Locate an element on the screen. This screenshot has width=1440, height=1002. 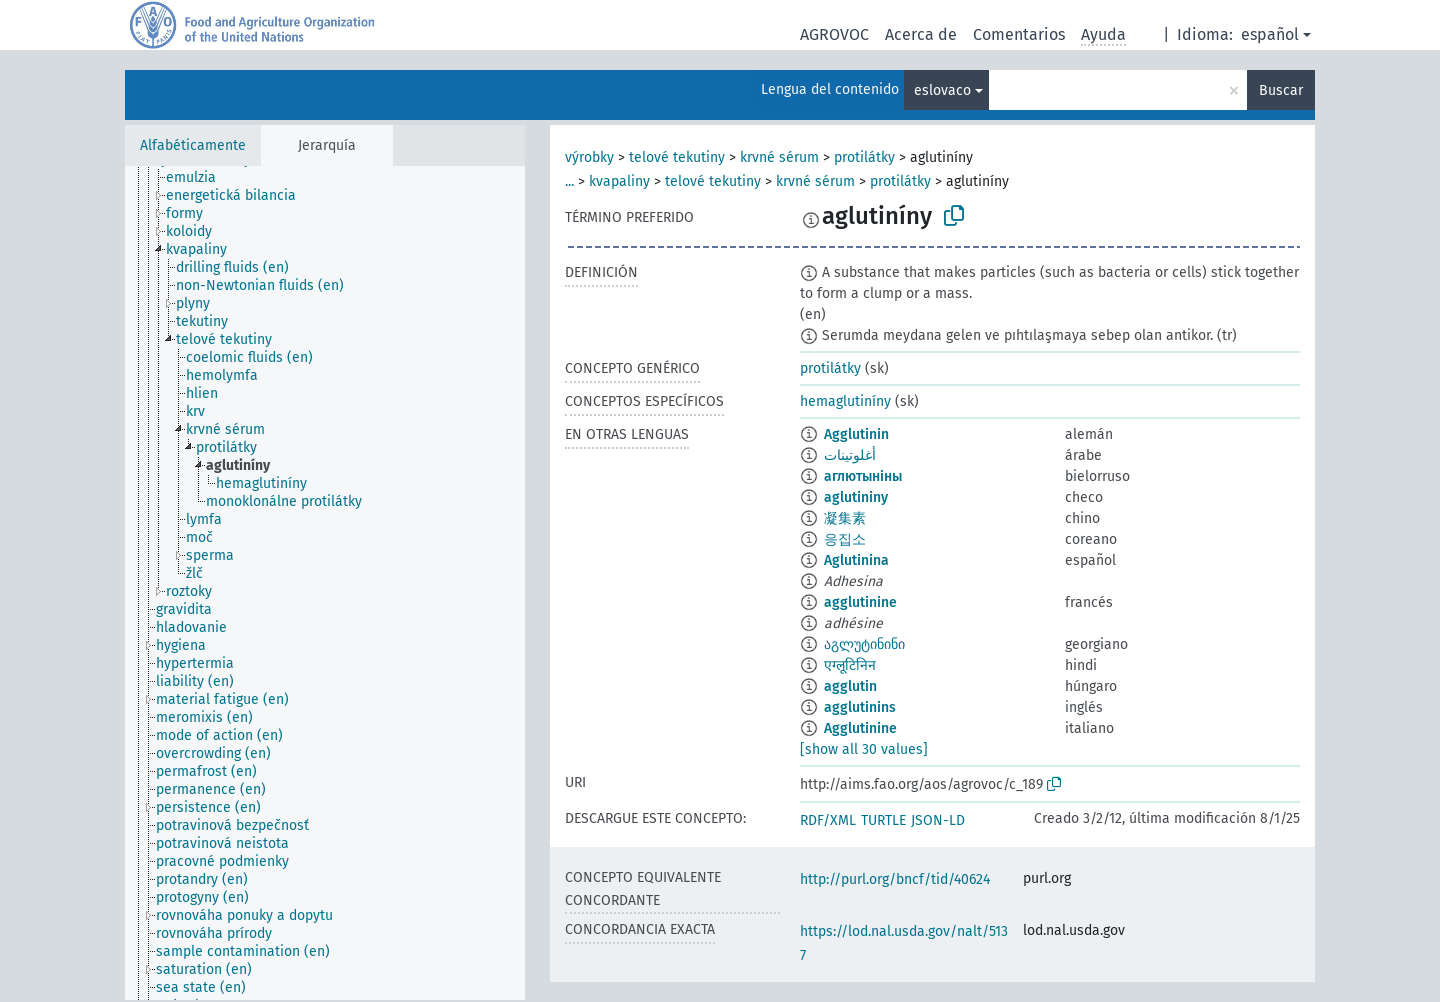
Acerca de is located at coordinates (921, 34).